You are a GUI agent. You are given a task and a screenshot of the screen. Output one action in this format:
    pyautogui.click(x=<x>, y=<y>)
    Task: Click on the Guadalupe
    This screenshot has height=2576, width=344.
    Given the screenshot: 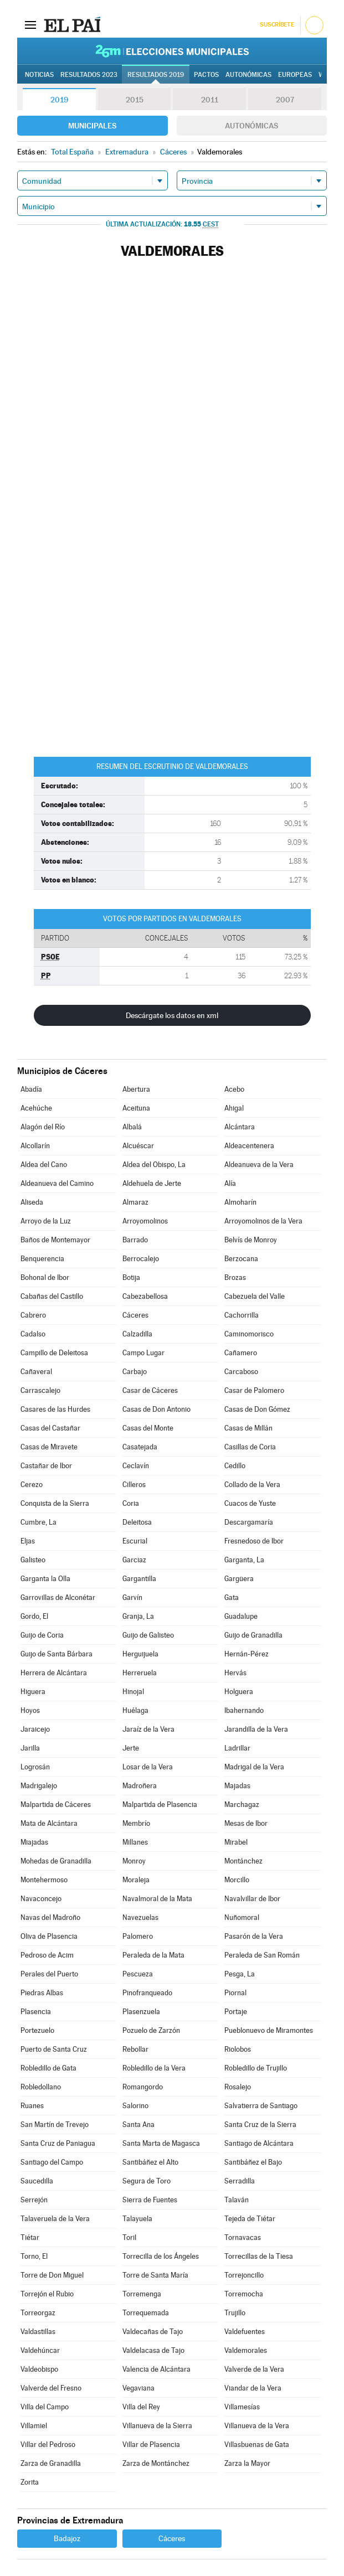 What is the action you would take?
    pyautogui.click(x=241, y=1616)
    